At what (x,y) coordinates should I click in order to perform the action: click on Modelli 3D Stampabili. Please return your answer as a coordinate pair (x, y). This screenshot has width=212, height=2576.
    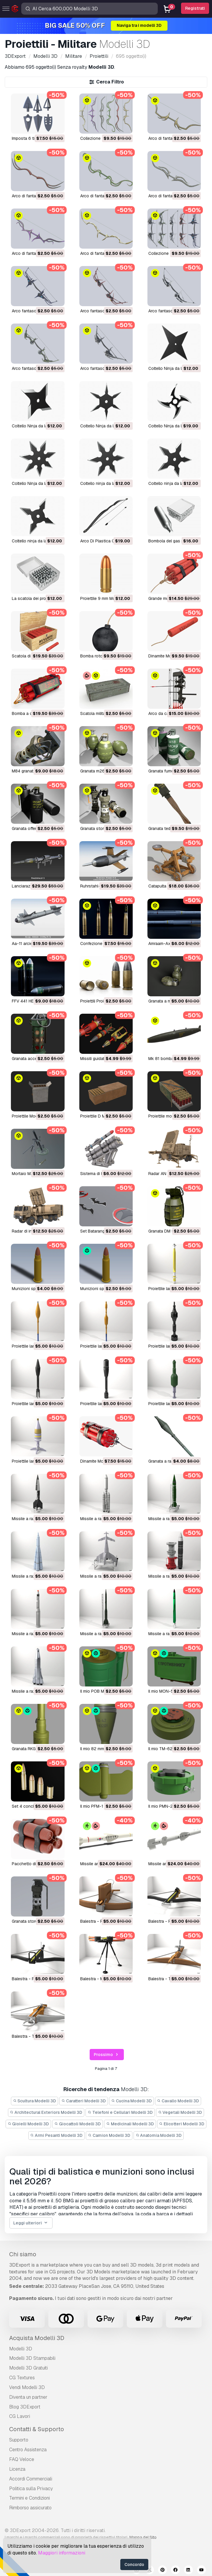
    Looking at the image, I should click on (32, 2358).